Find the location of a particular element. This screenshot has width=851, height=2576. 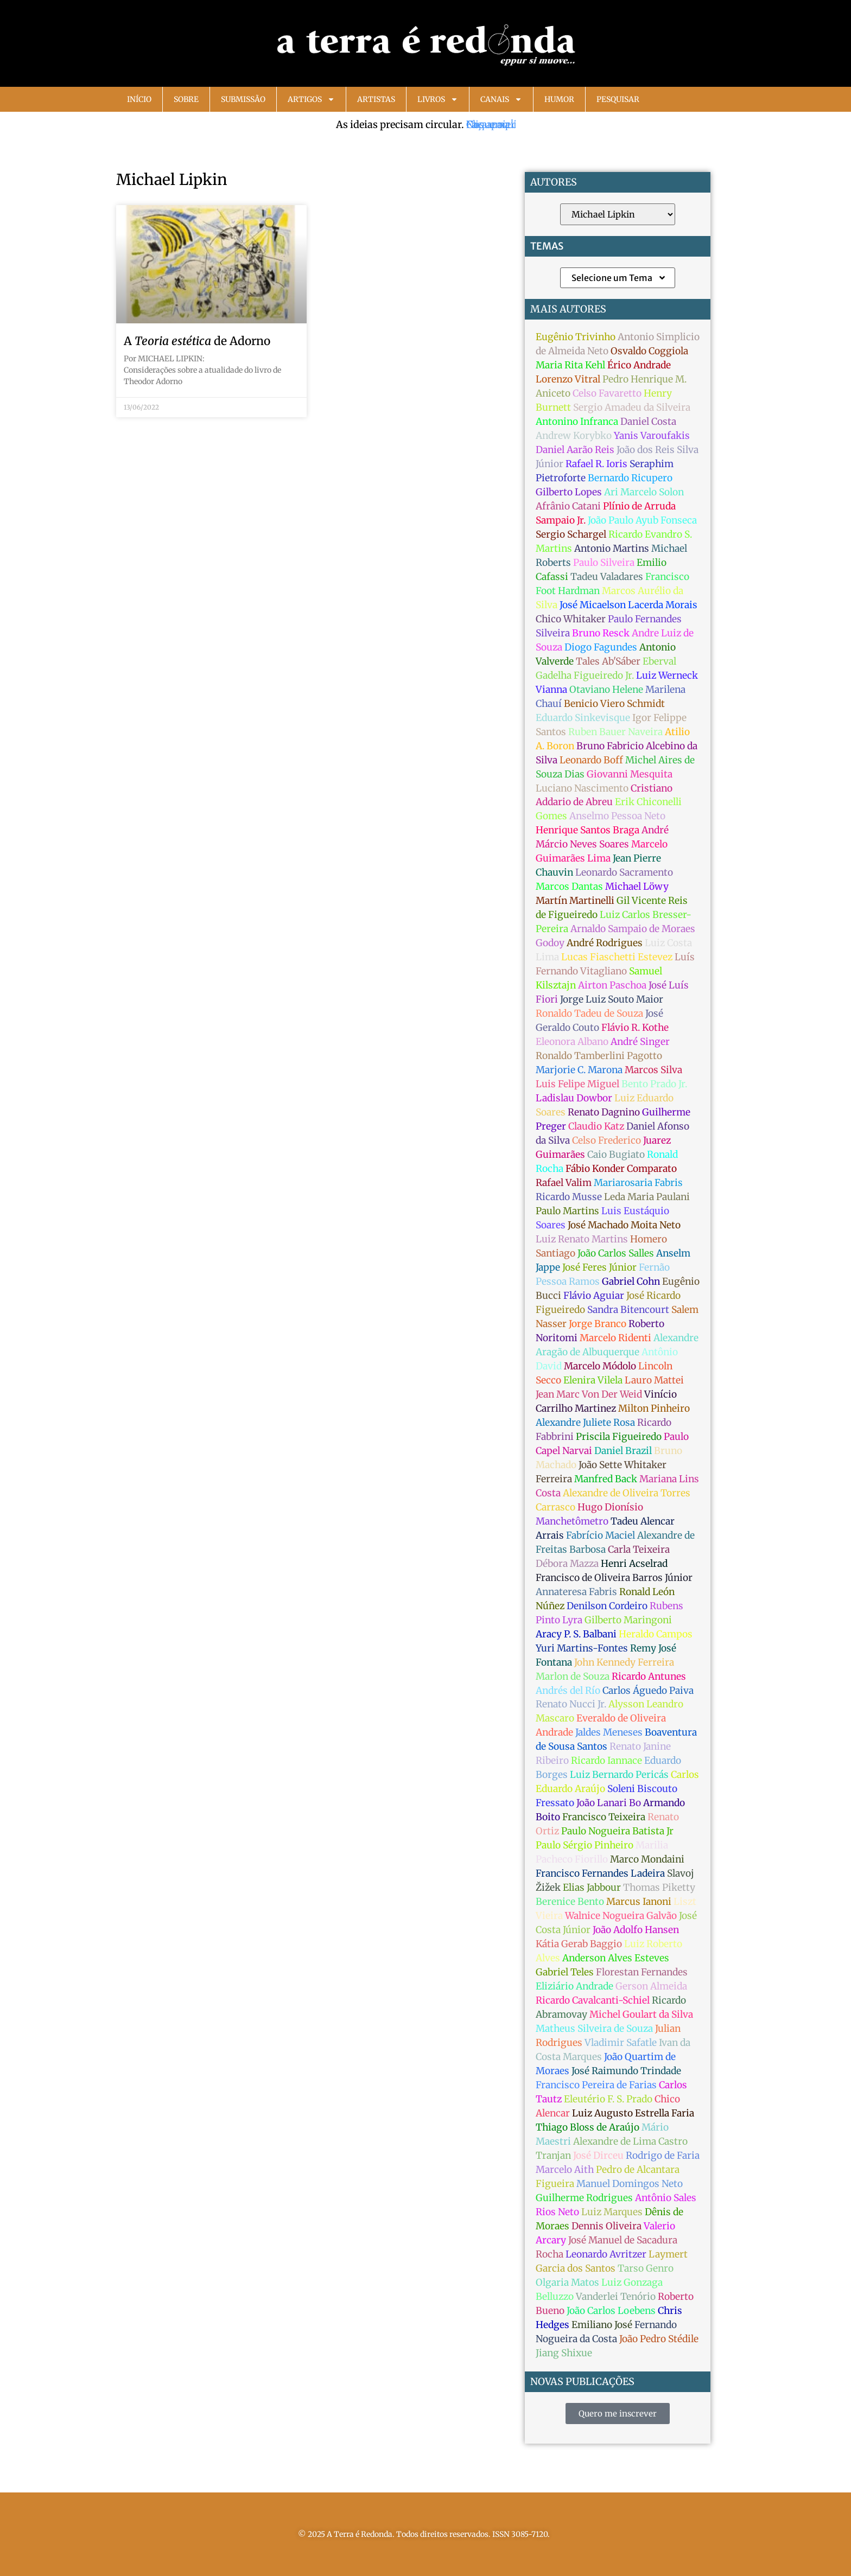

Kátia Gerab Baggio is located at coordinates (579, 1944).